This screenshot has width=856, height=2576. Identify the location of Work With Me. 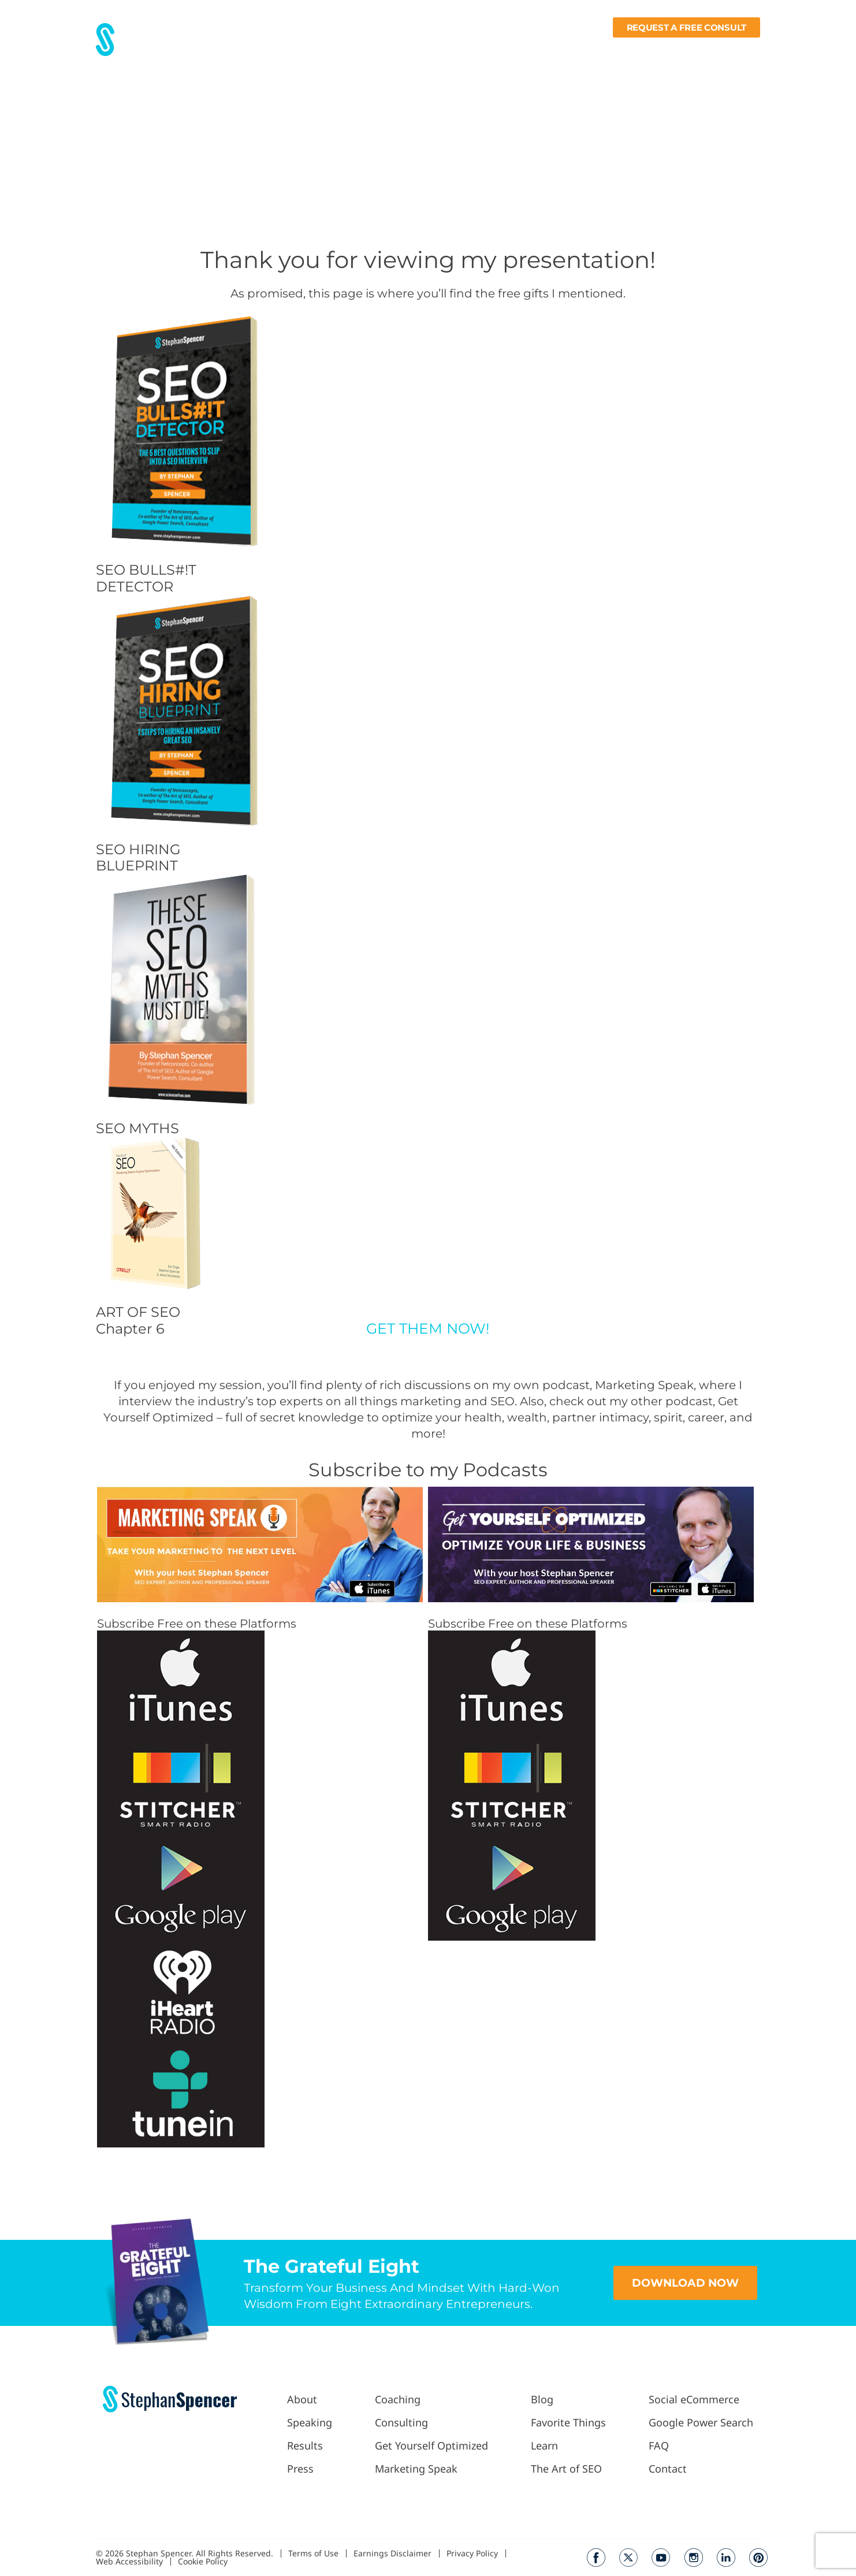
(429, 49).